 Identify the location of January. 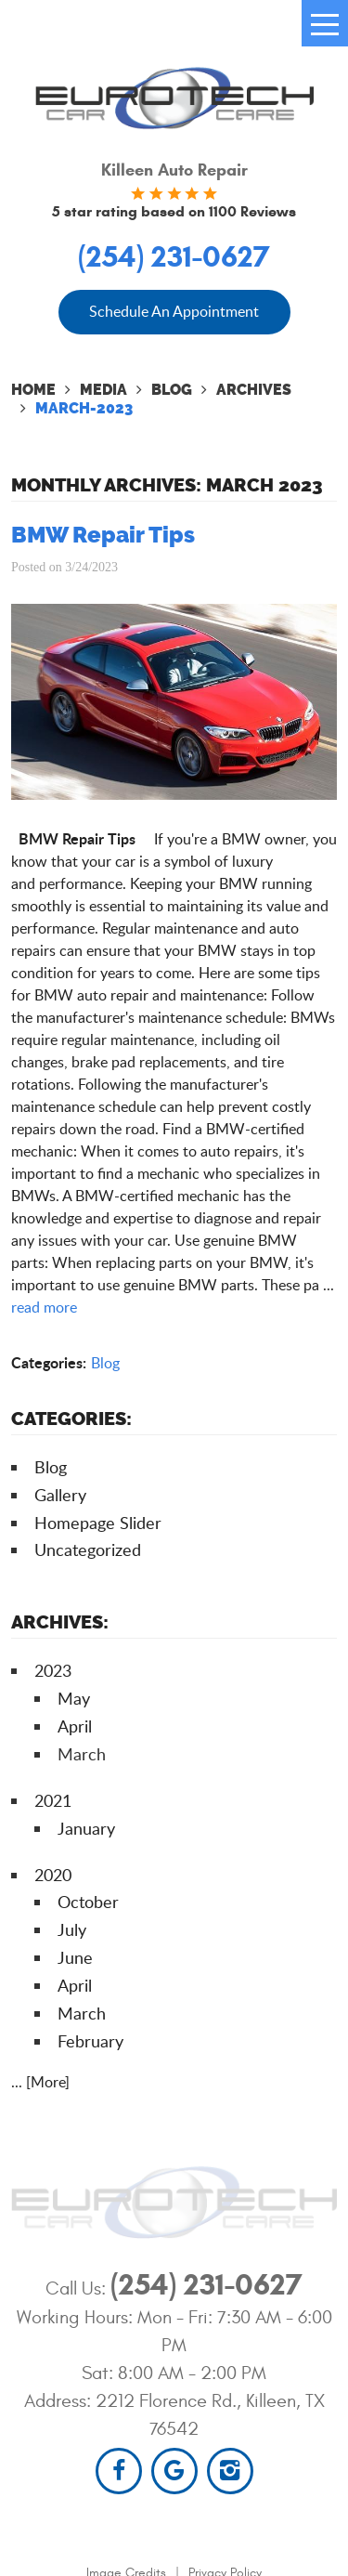
(86, 1828).